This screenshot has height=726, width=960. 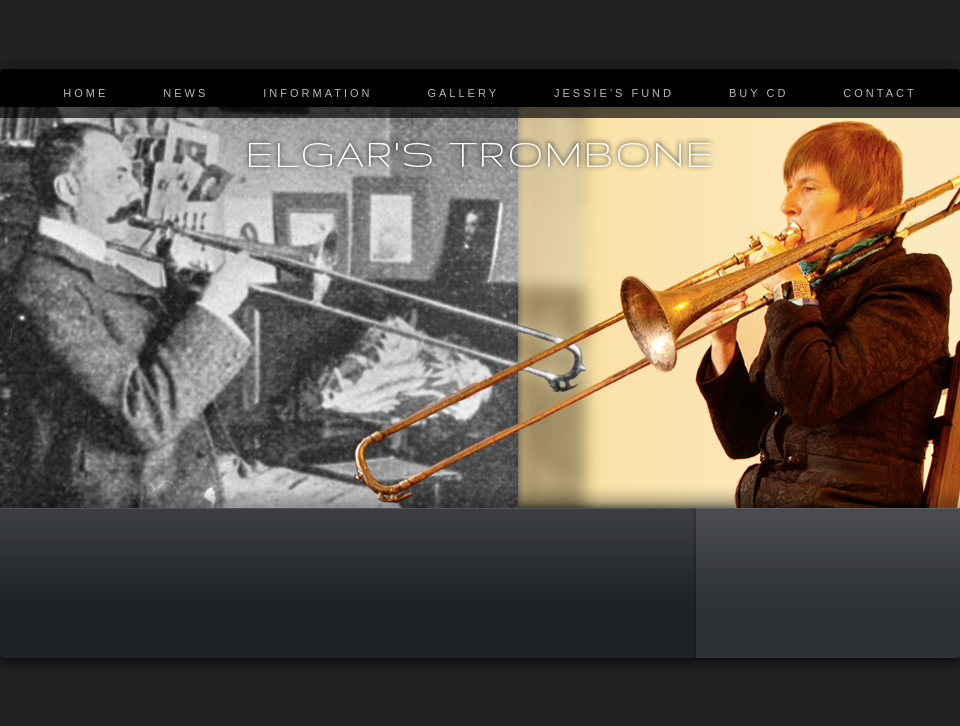 What do you see at coordinates (85, 93) in the screenshot?
I see `Home` at bounding box center [85, 93].